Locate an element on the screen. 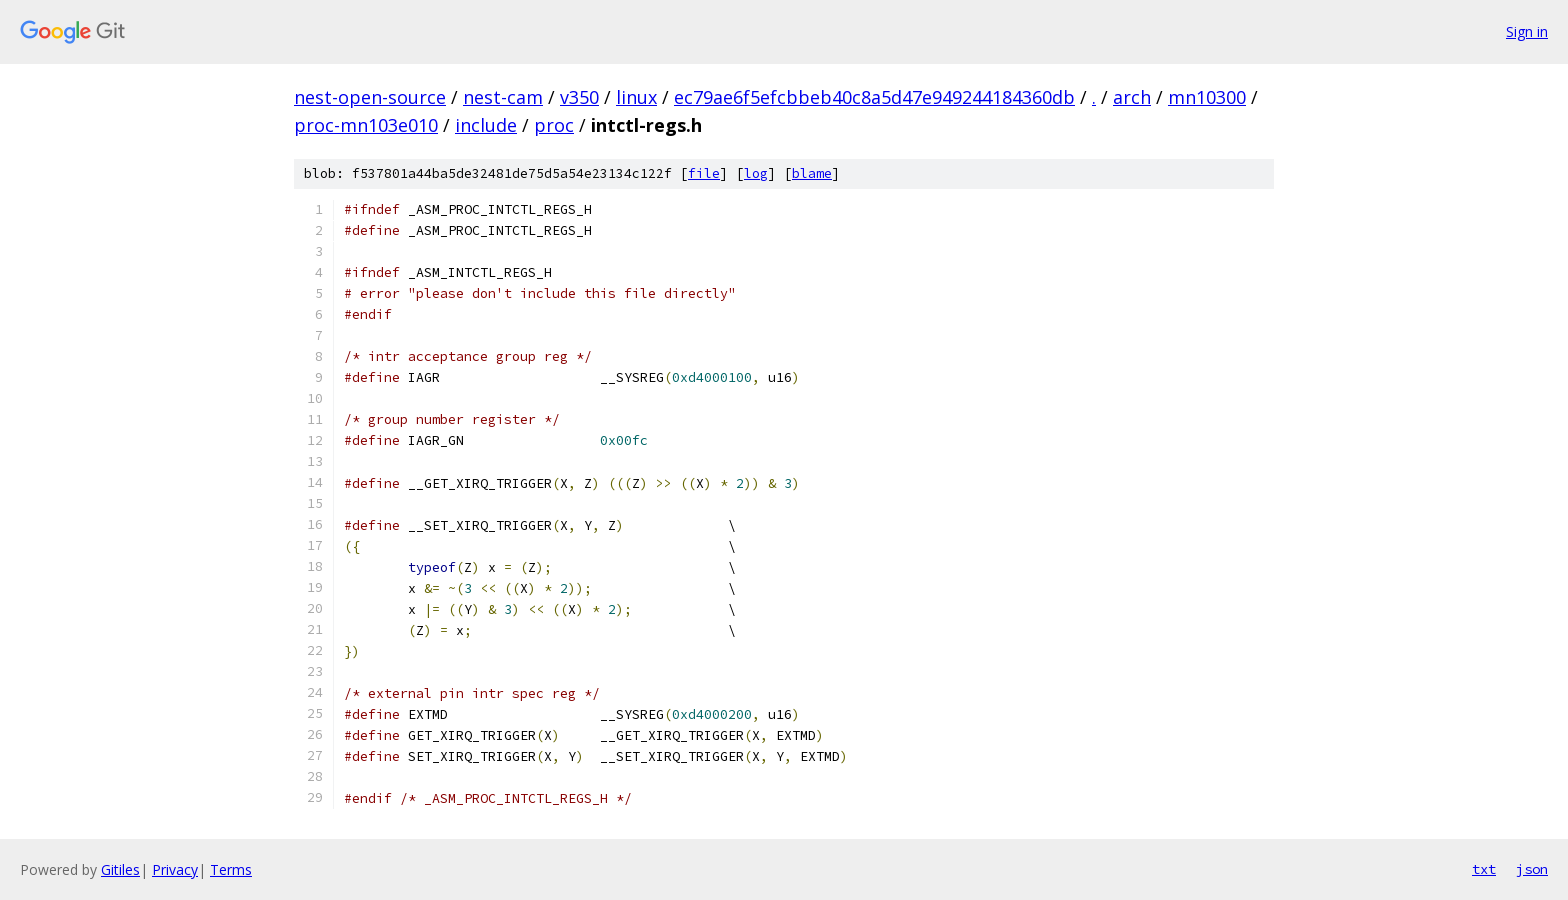  Sign in is located at coordinates (1527, 31).